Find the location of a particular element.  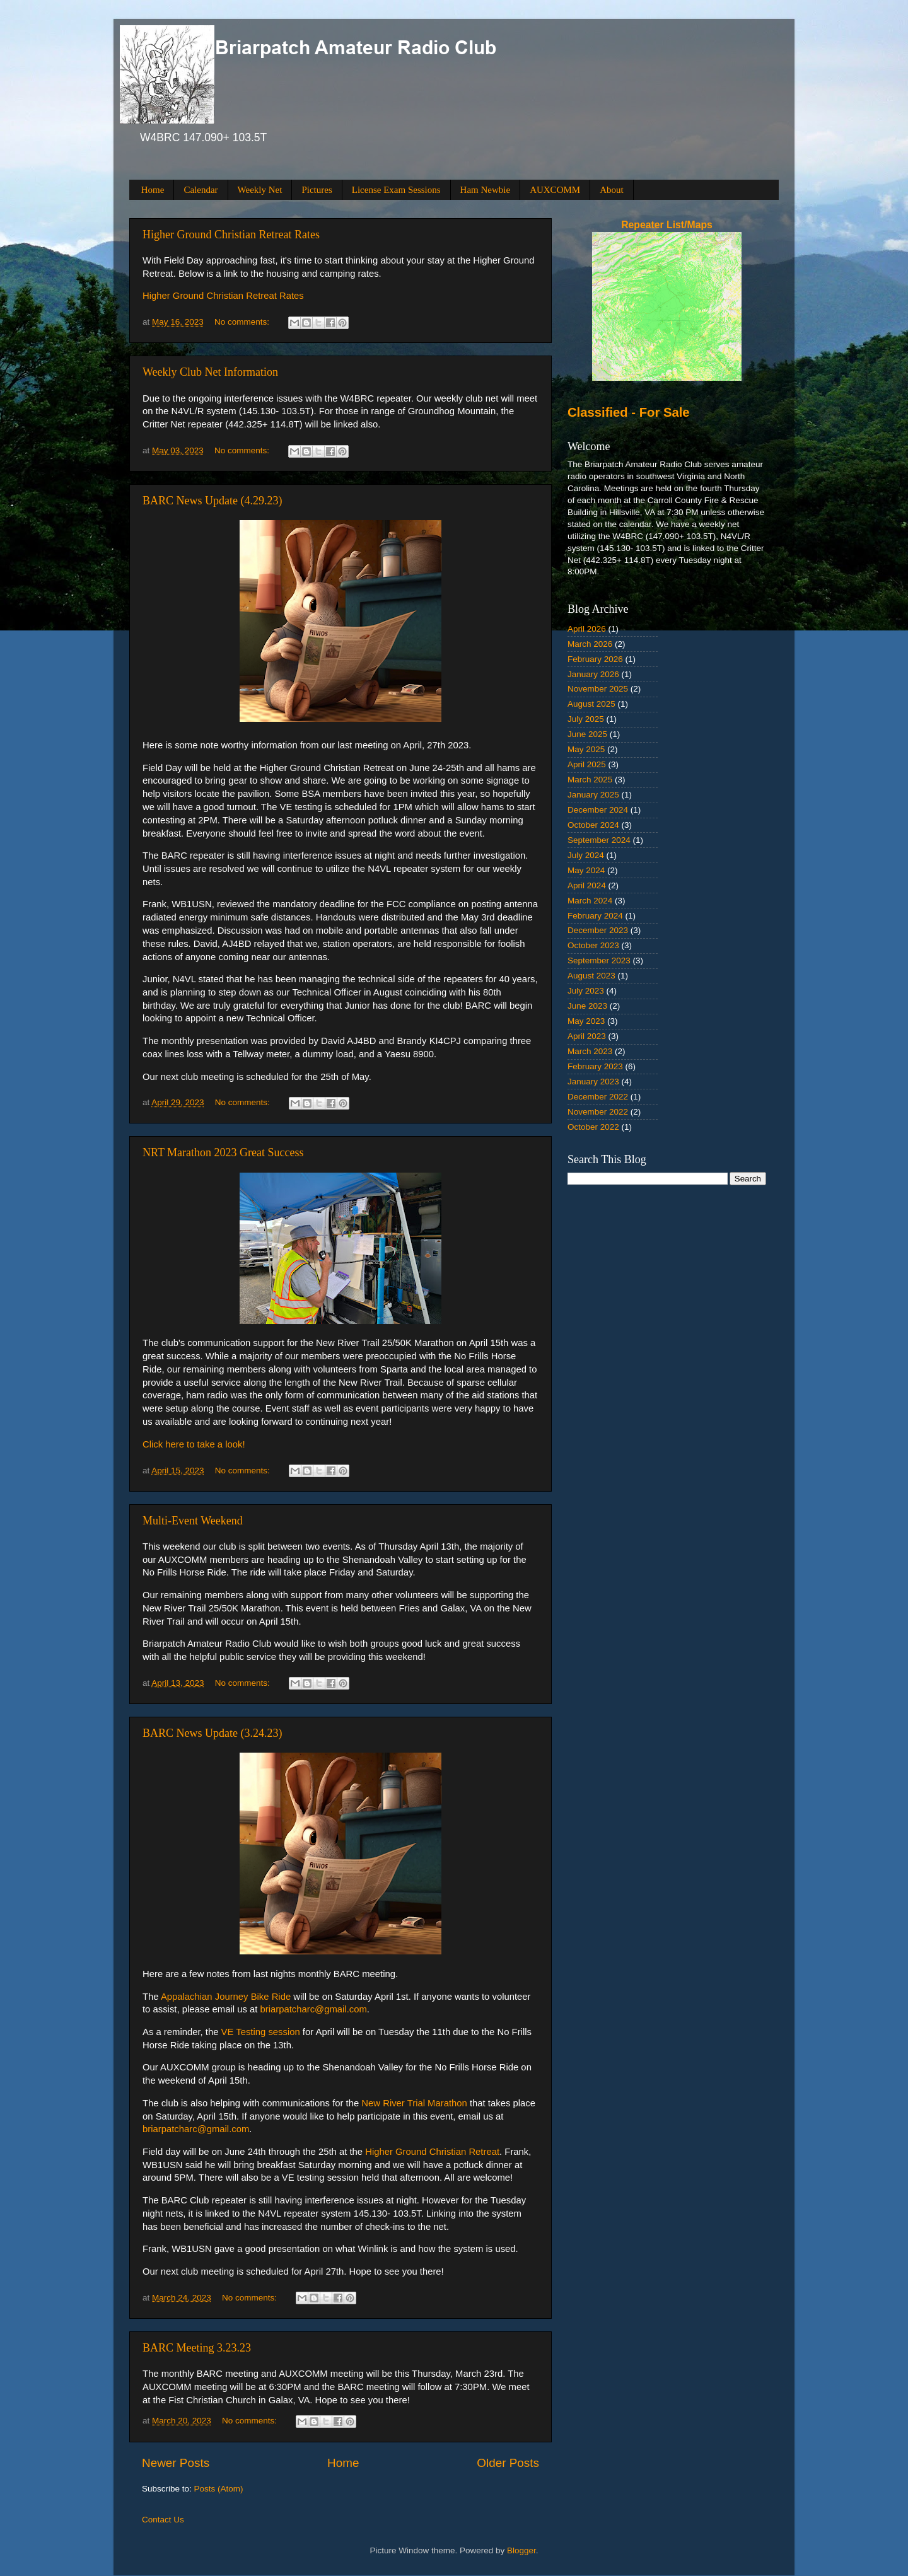

BARC News Update (4.29.23) is located at coordinates (212, 500).